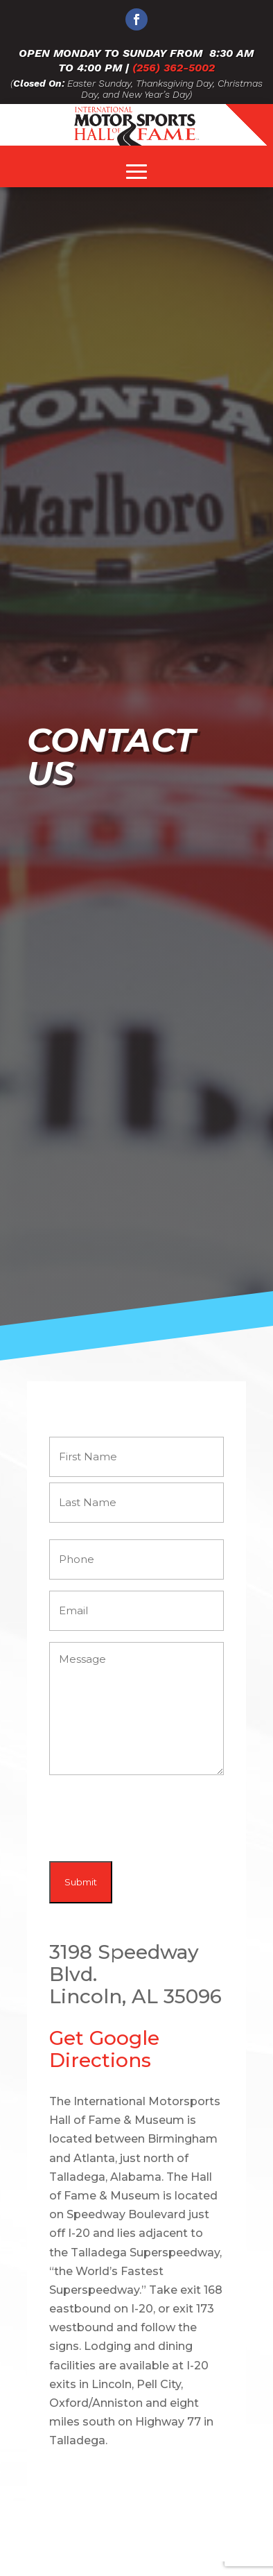 This screenshot has width=273, height=2576. What do you see at coordinates (154, 1819) in the screenshot?
I see `[presentation]` at bounding box center [154, 1819].